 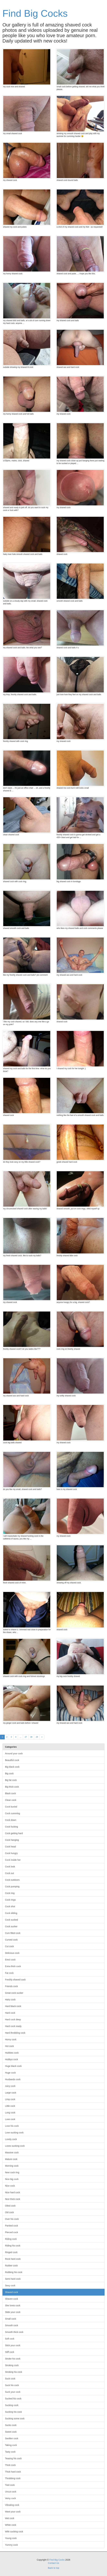 What do you see at coordinates (12, 2345) in the screenshot?
I see `Stick your cock` at bounding box center [12, 2345].